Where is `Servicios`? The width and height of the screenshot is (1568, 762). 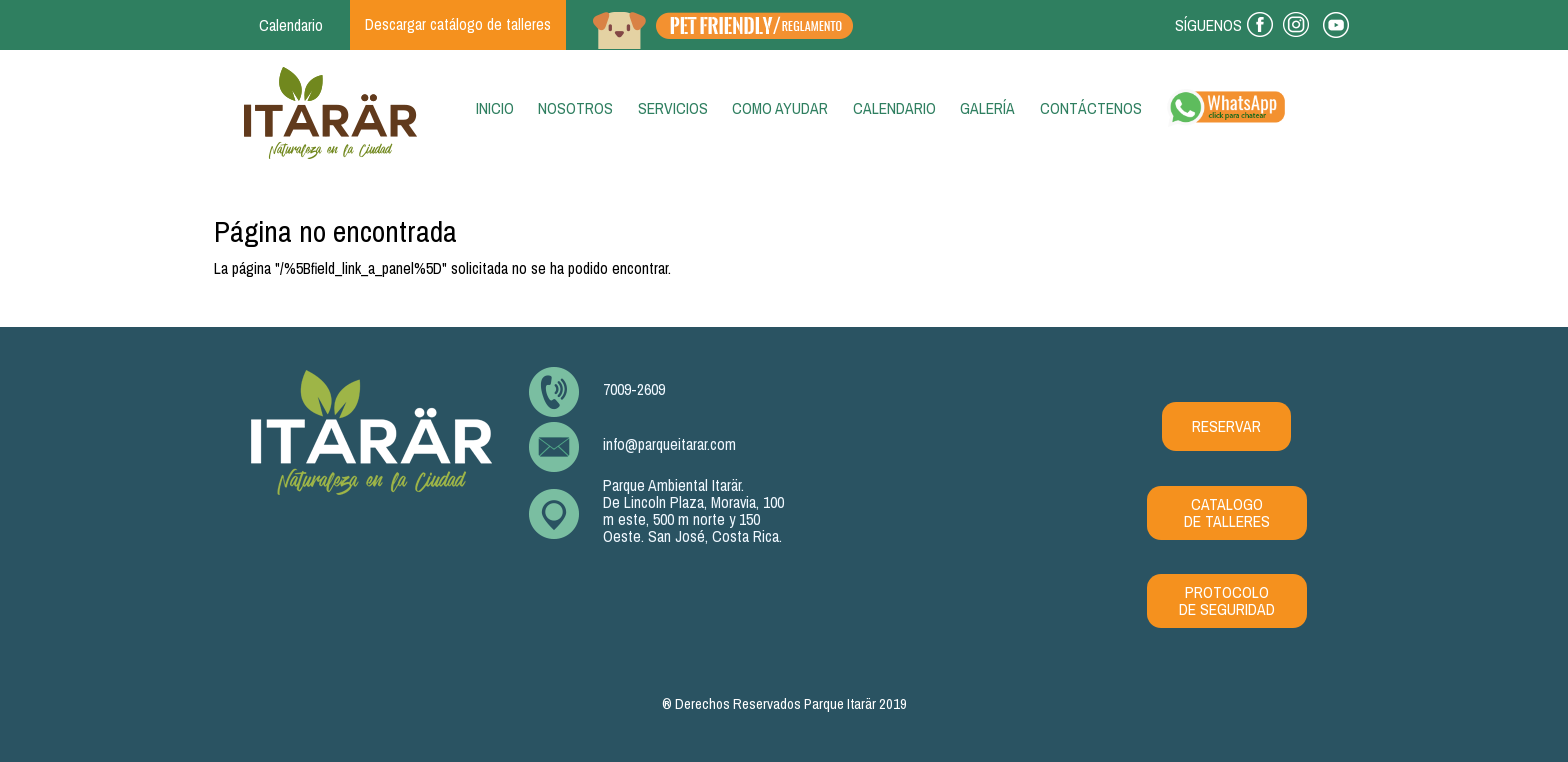
Servicios is located at coordinates (673, 108).